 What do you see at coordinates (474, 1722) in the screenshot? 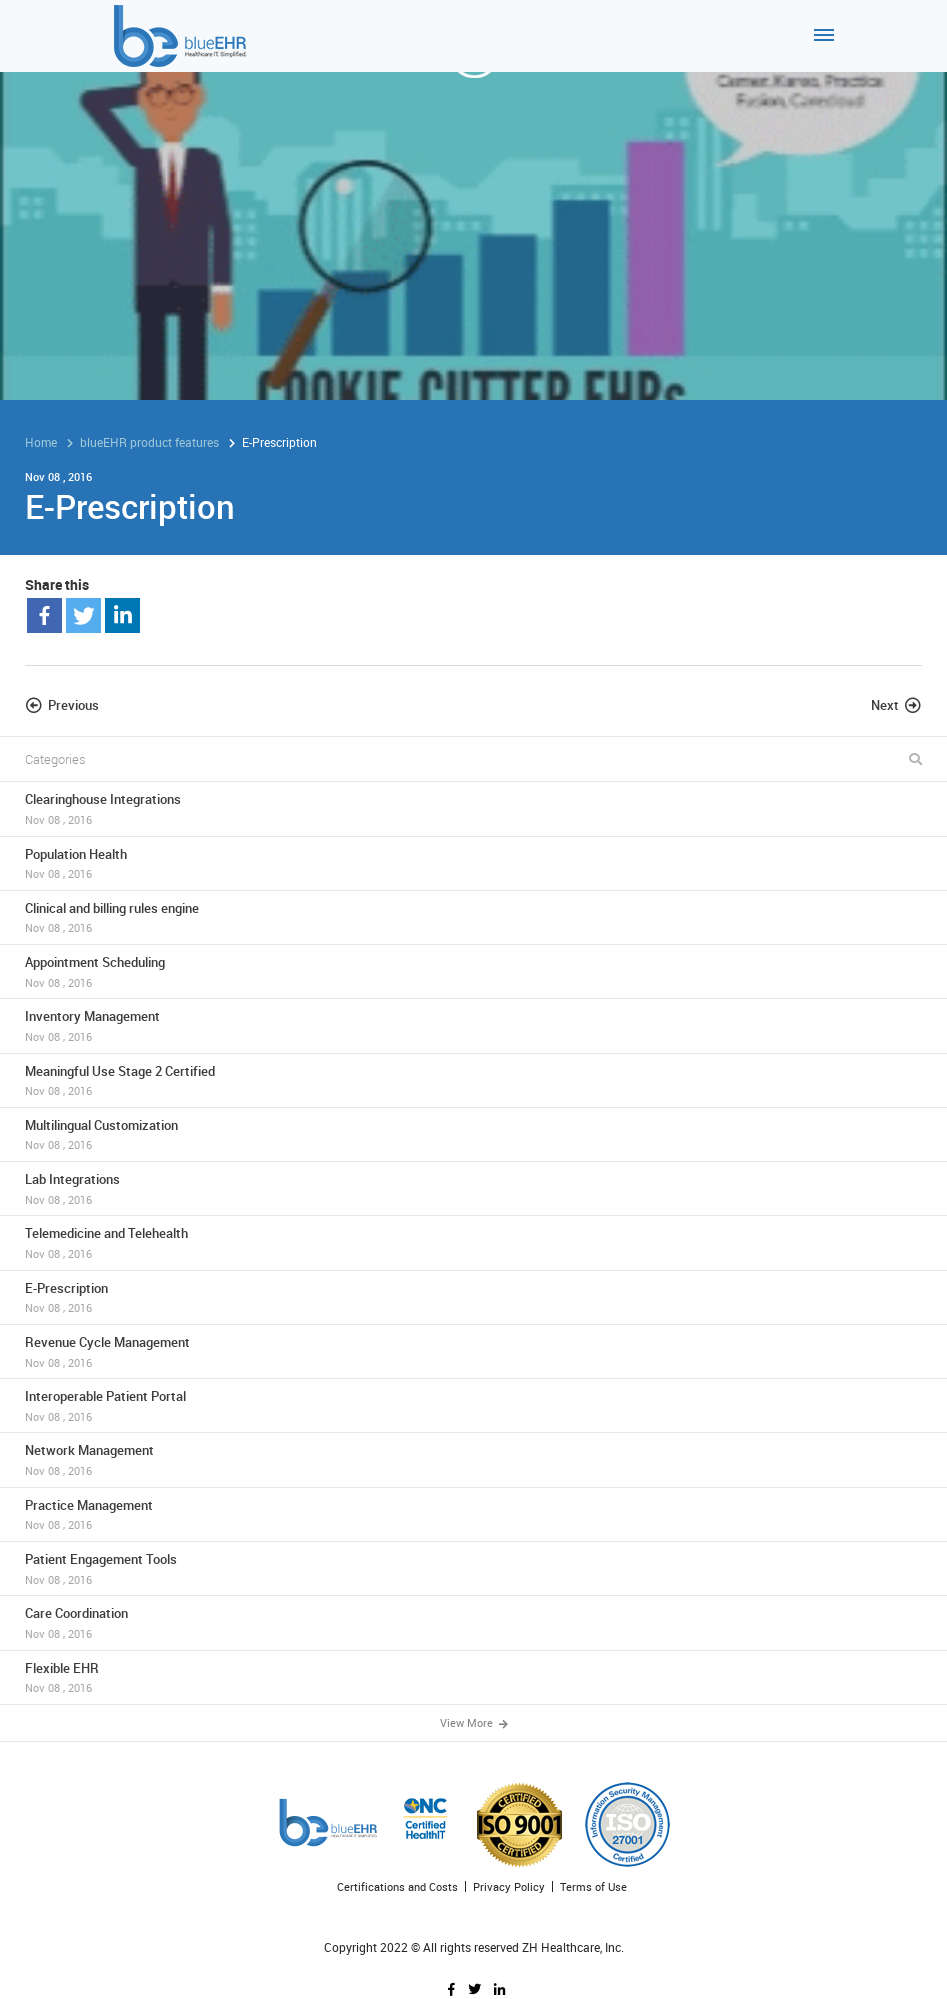
I see `View More` at bounding box center [474, 1722].